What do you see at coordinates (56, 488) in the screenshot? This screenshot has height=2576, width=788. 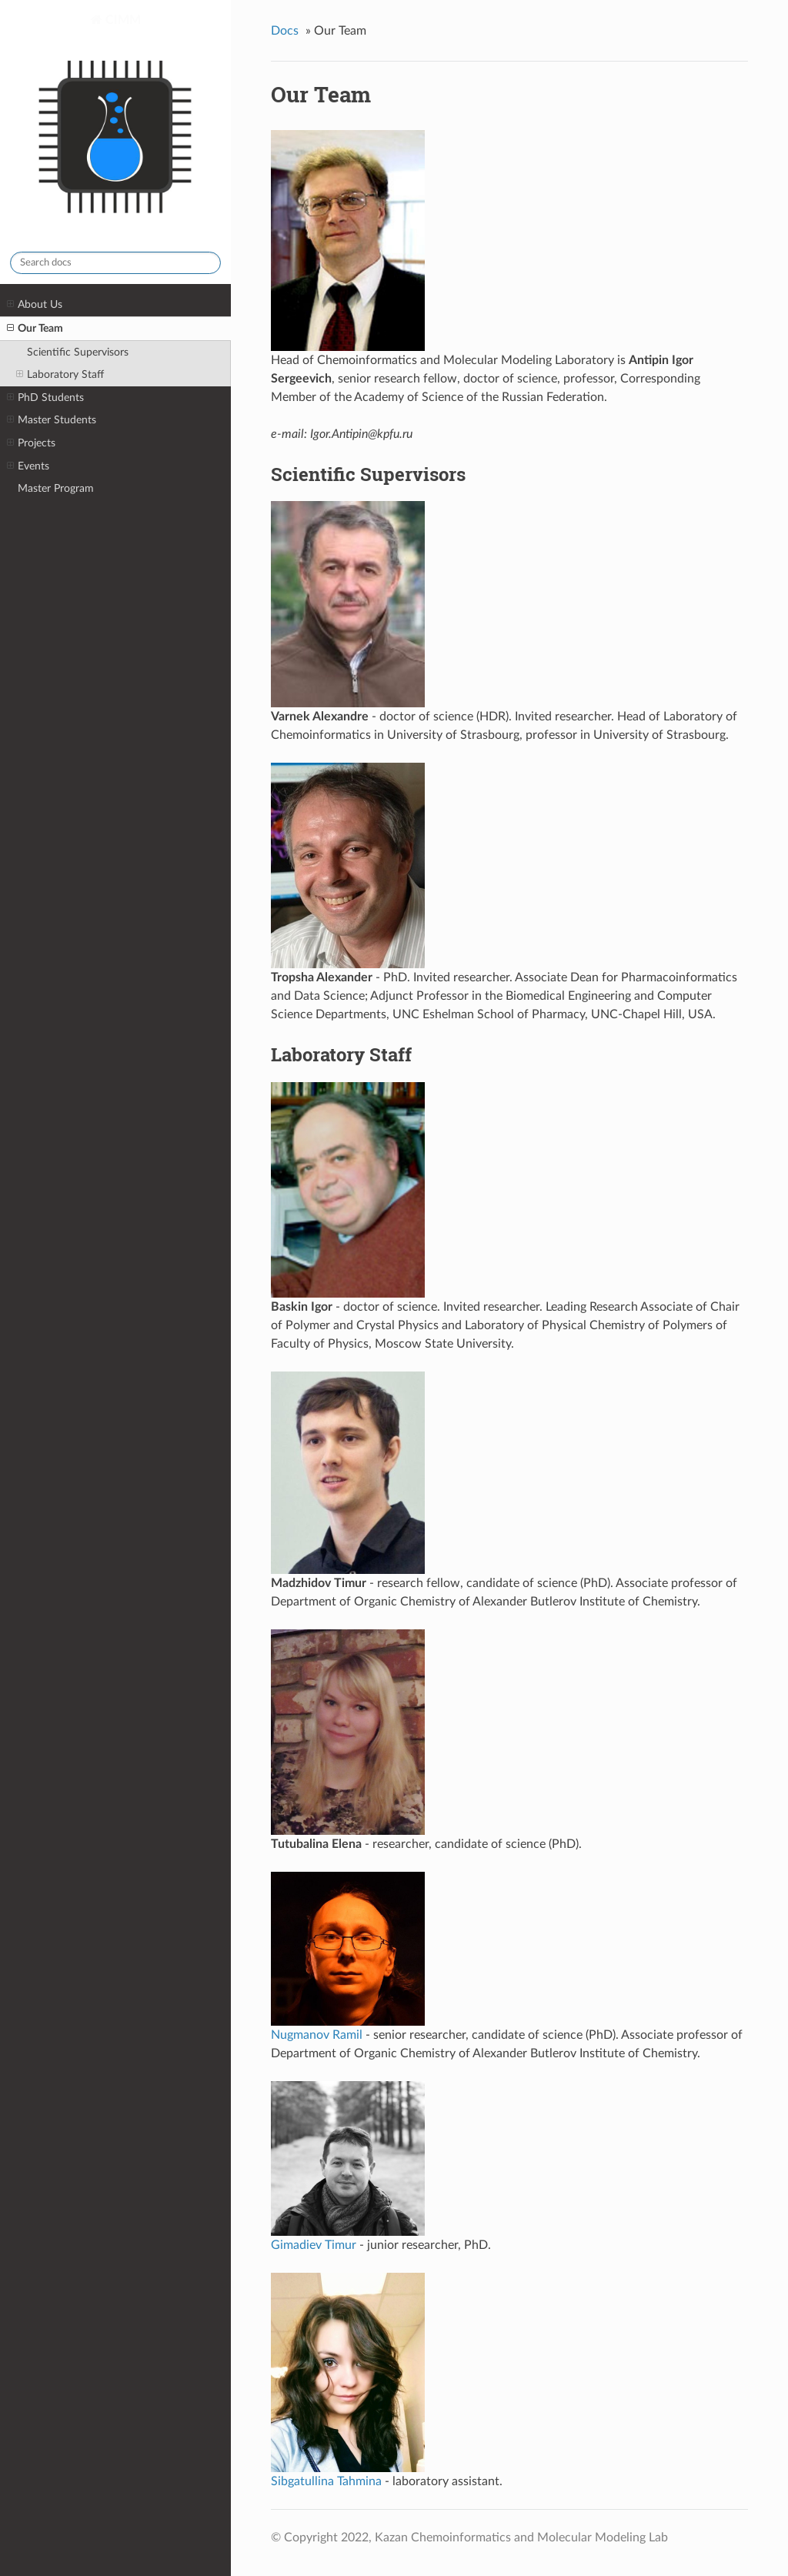 I see `Master Program` at bounding box center [56, 488].